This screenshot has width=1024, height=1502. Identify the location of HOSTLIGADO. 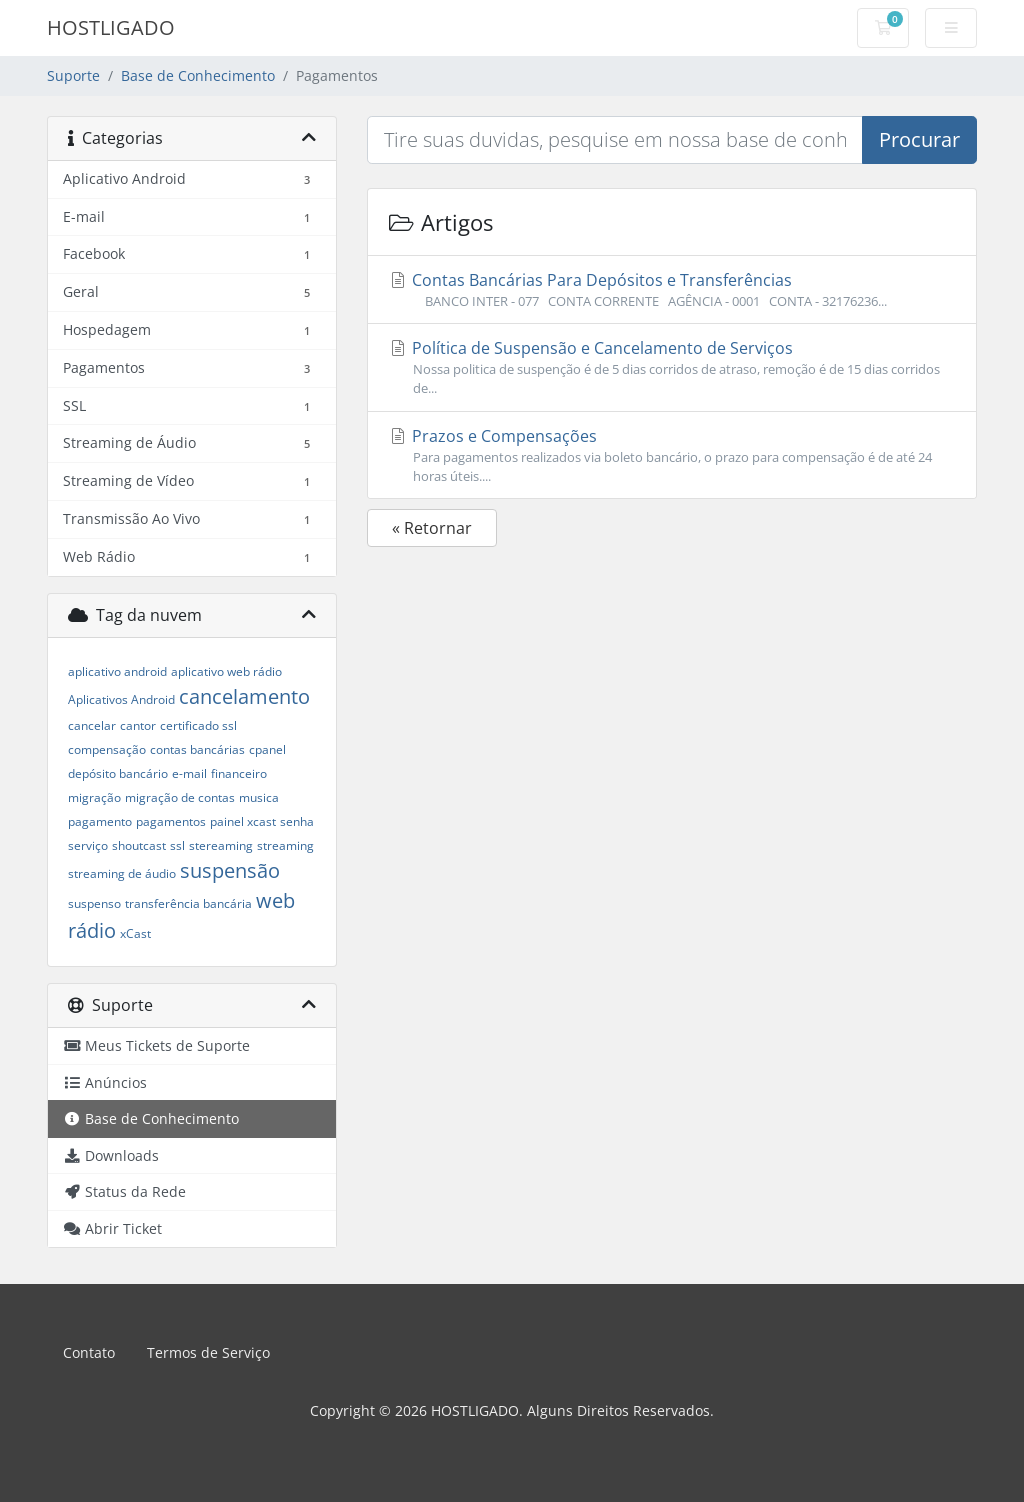
(111, 27).